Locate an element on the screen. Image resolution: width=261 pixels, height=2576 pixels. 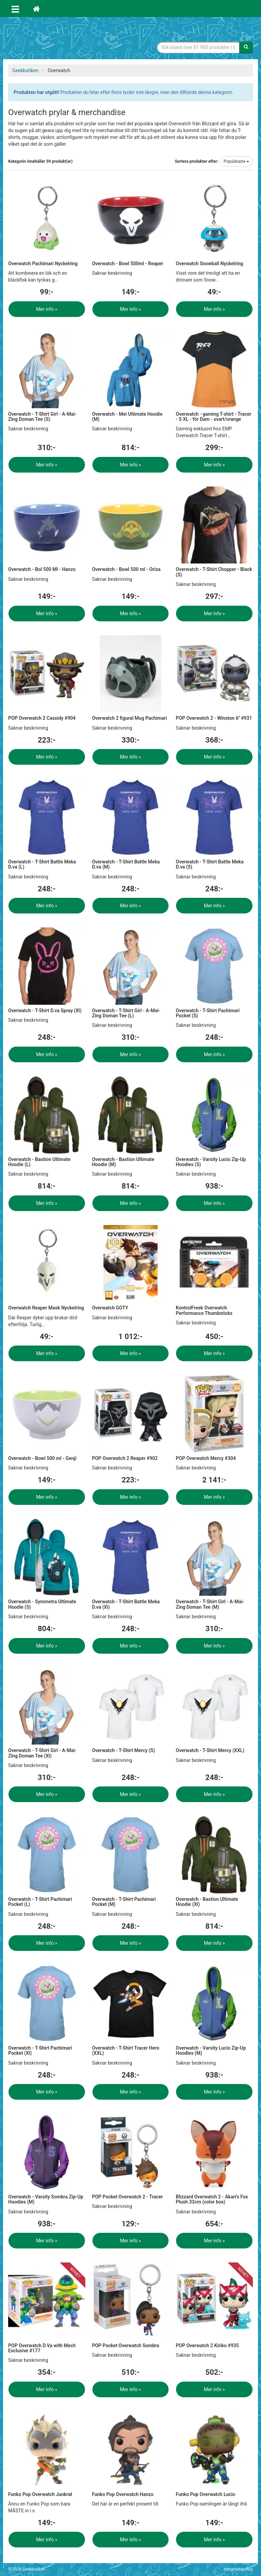
POP Overwatch 2 Reaper #902 is located at coordinates (125, 1458).